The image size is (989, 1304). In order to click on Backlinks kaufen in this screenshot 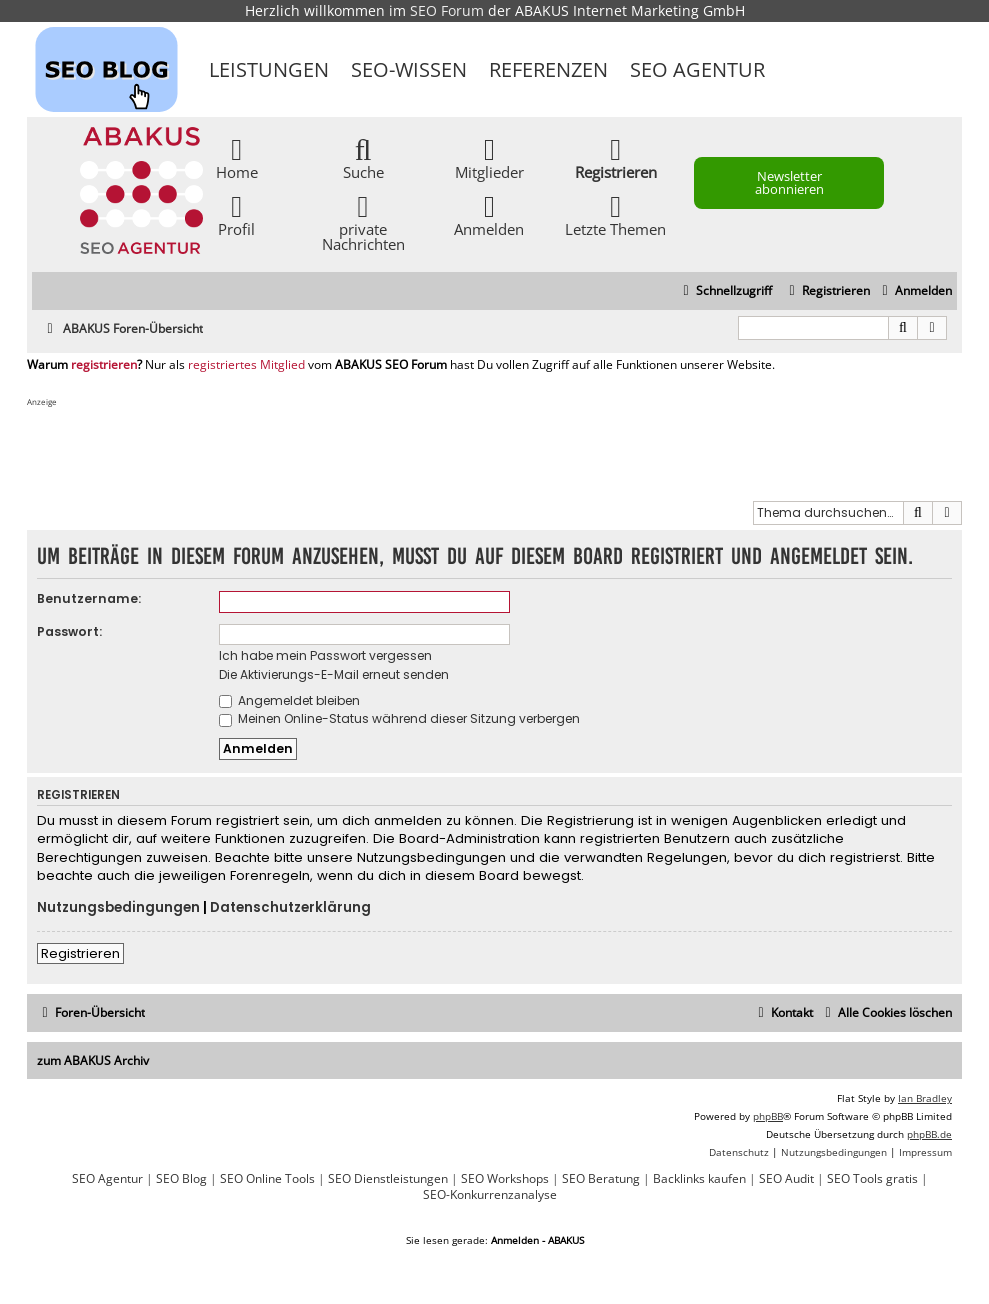, I will do `click(699, 1179)`.